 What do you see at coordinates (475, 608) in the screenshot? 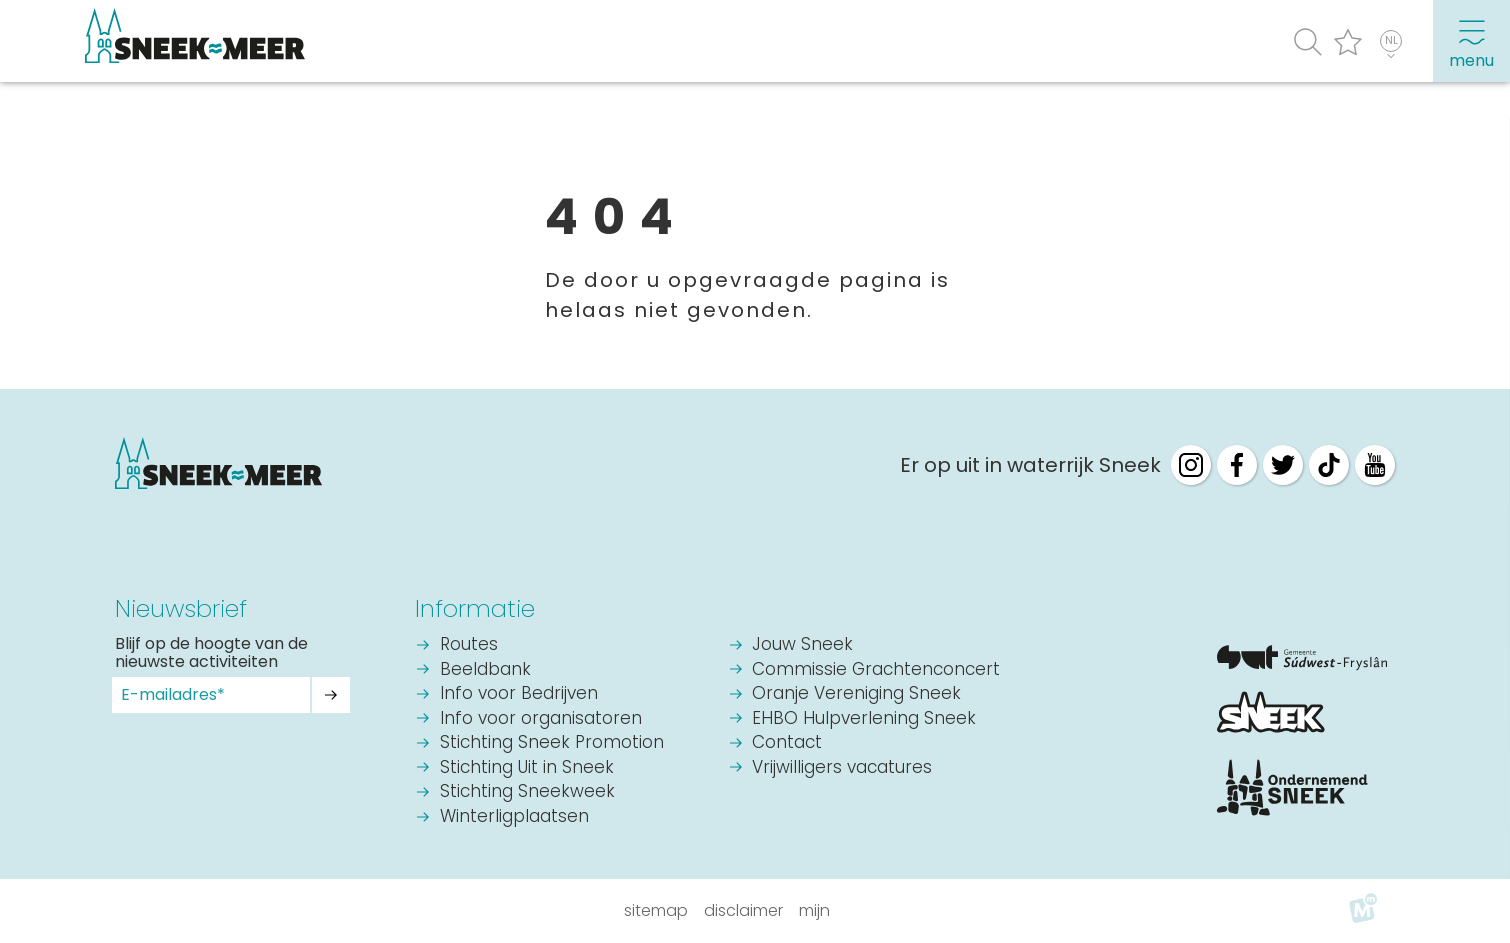
I see `Informatie` at bounding box center [475, 608].